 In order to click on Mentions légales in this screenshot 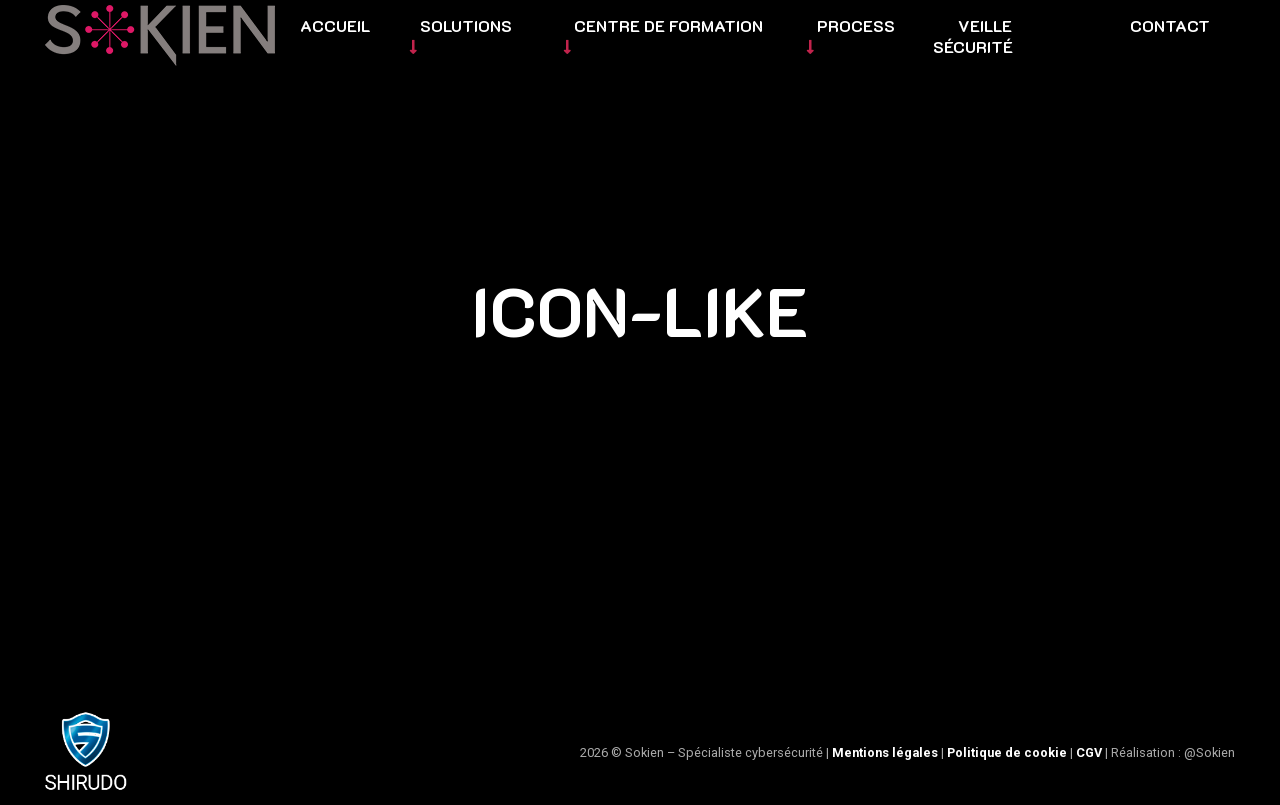, I will do `click(885, 752)`.